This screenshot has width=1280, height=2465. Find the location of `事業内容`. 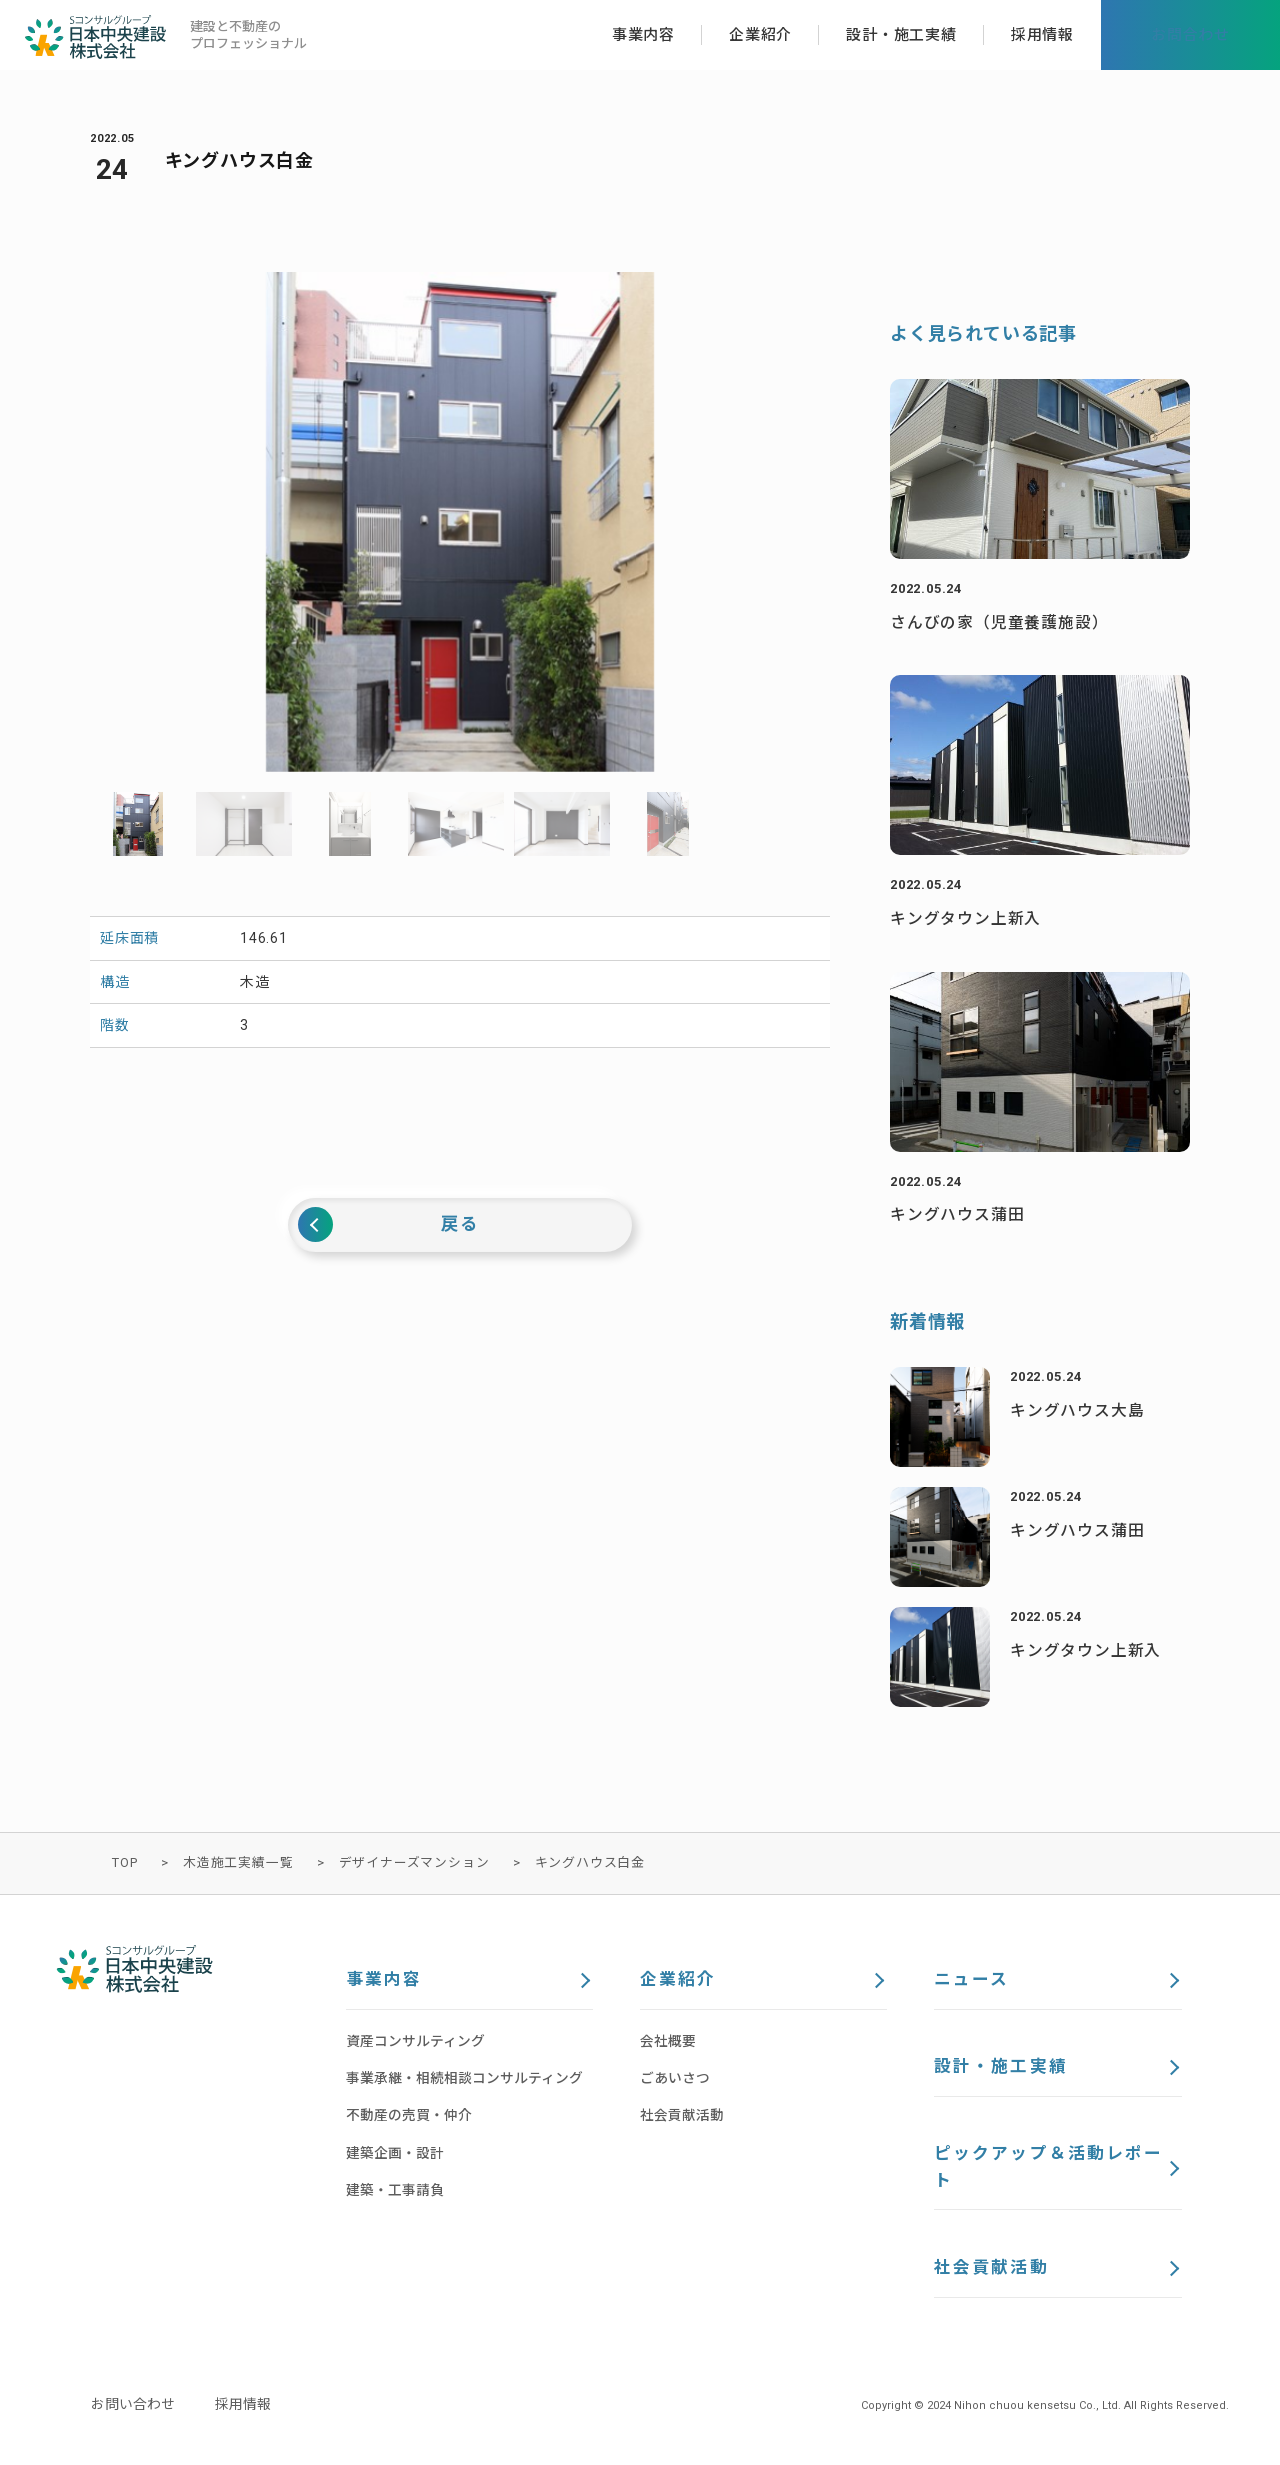

事業内容 is located at coordinates (384, 1981).